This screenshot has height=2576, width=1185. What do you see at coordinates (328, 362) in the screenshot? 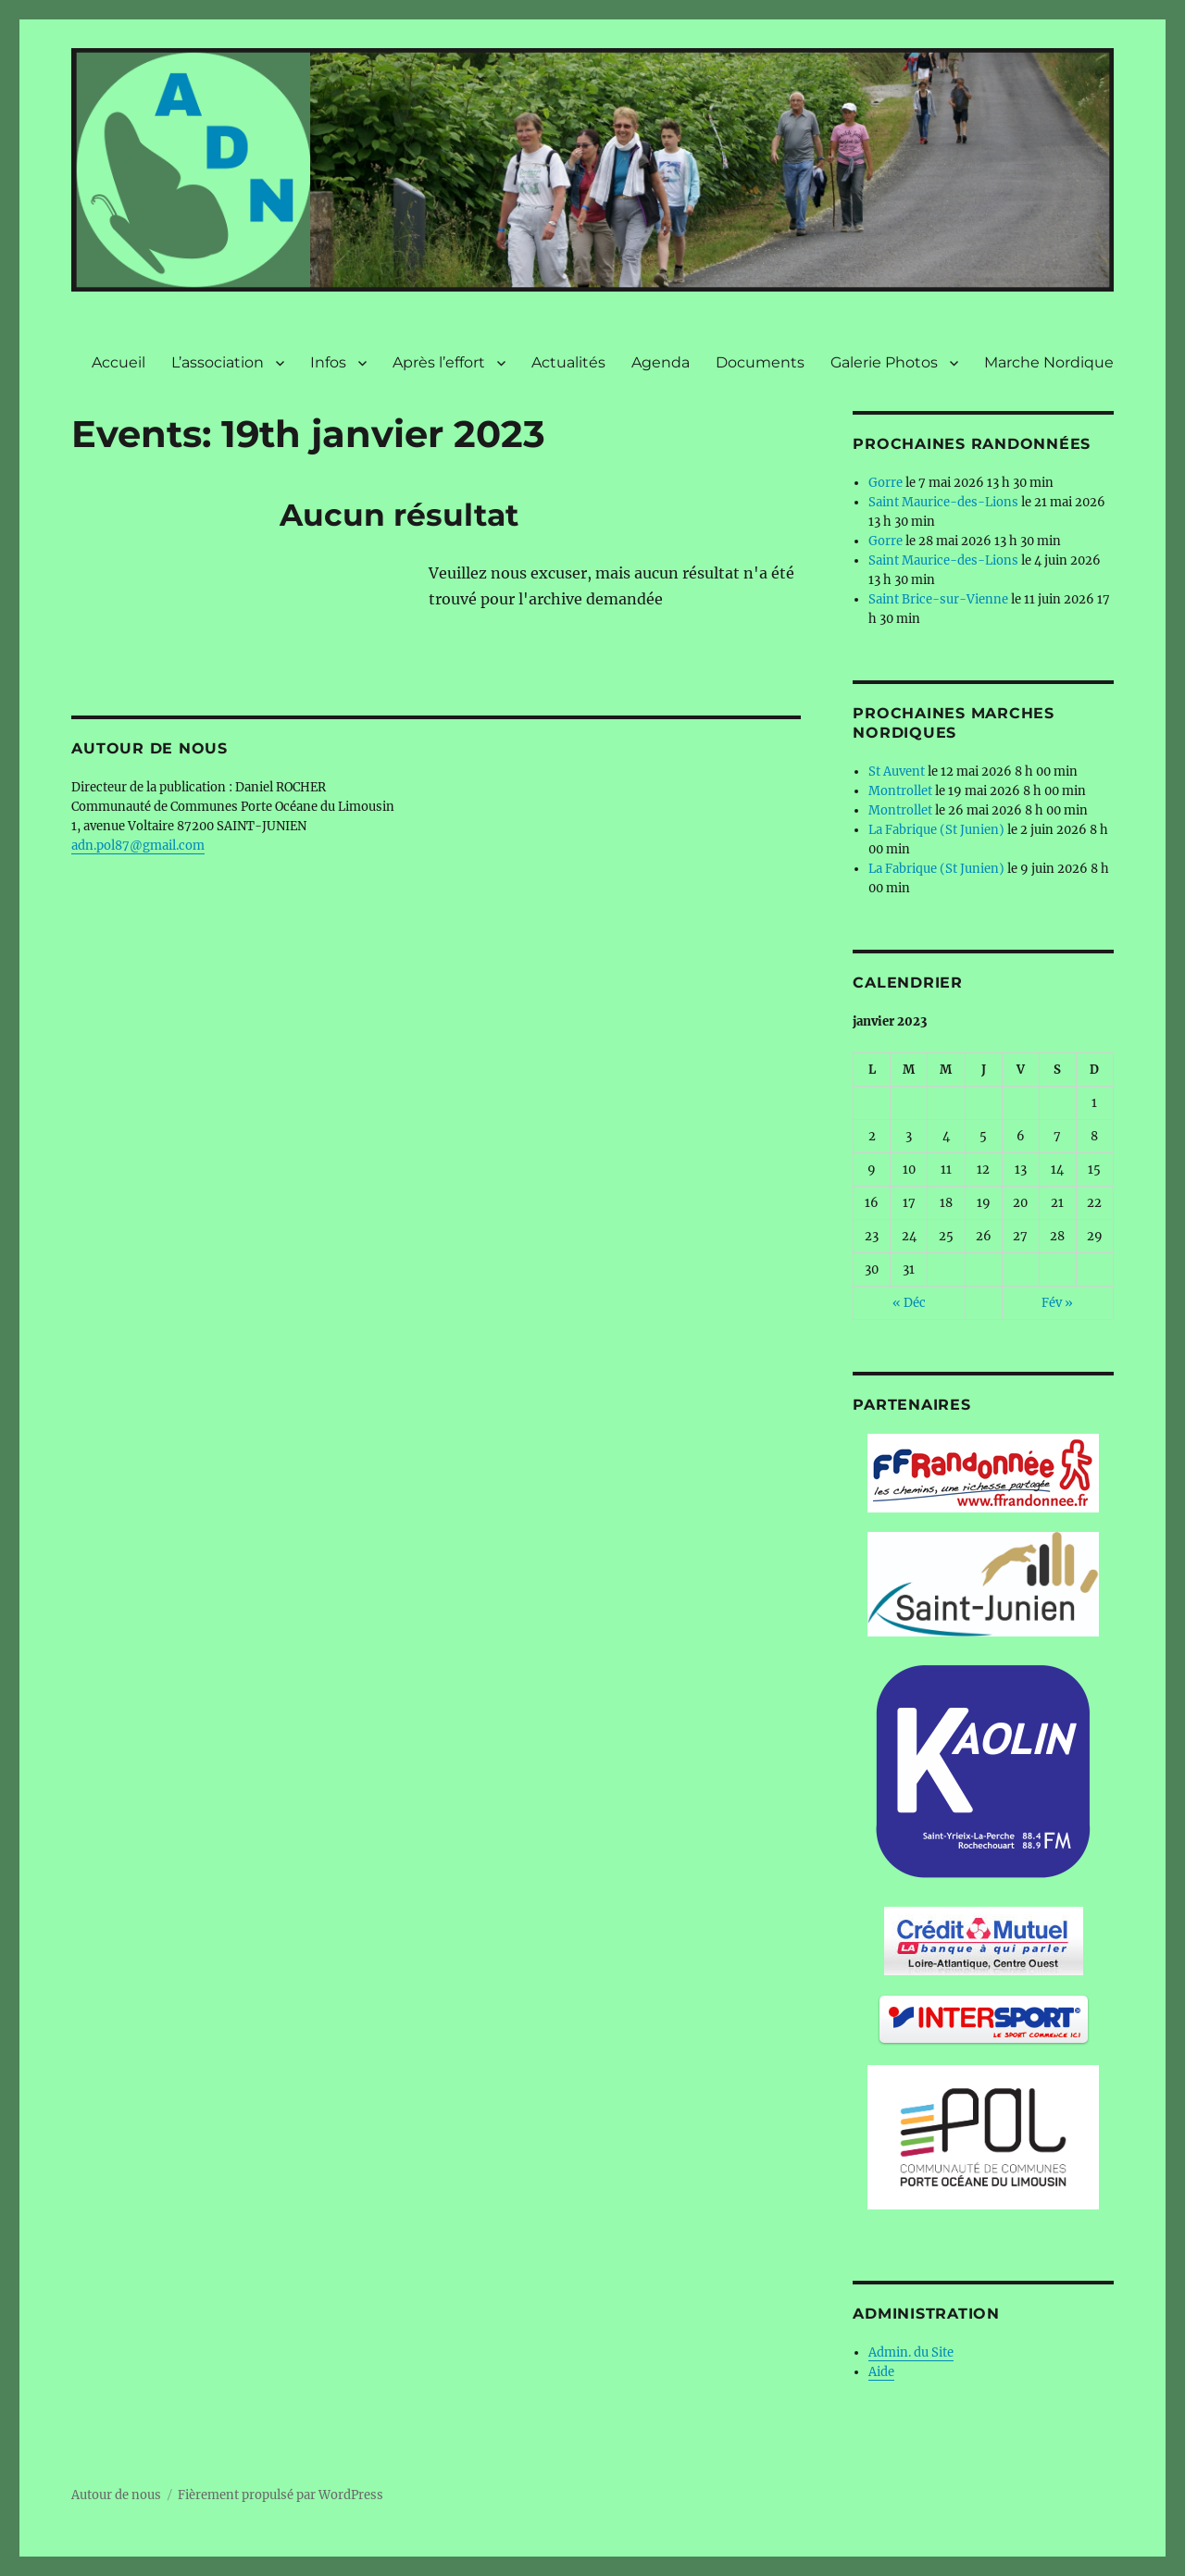
I see `Infos` at bounding box center [328, 362].